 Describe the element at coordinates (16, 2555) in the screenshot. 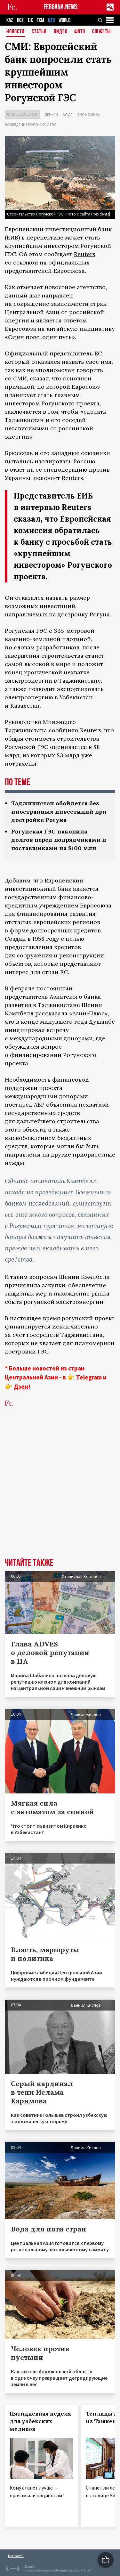

I see `Контакты` at that location.